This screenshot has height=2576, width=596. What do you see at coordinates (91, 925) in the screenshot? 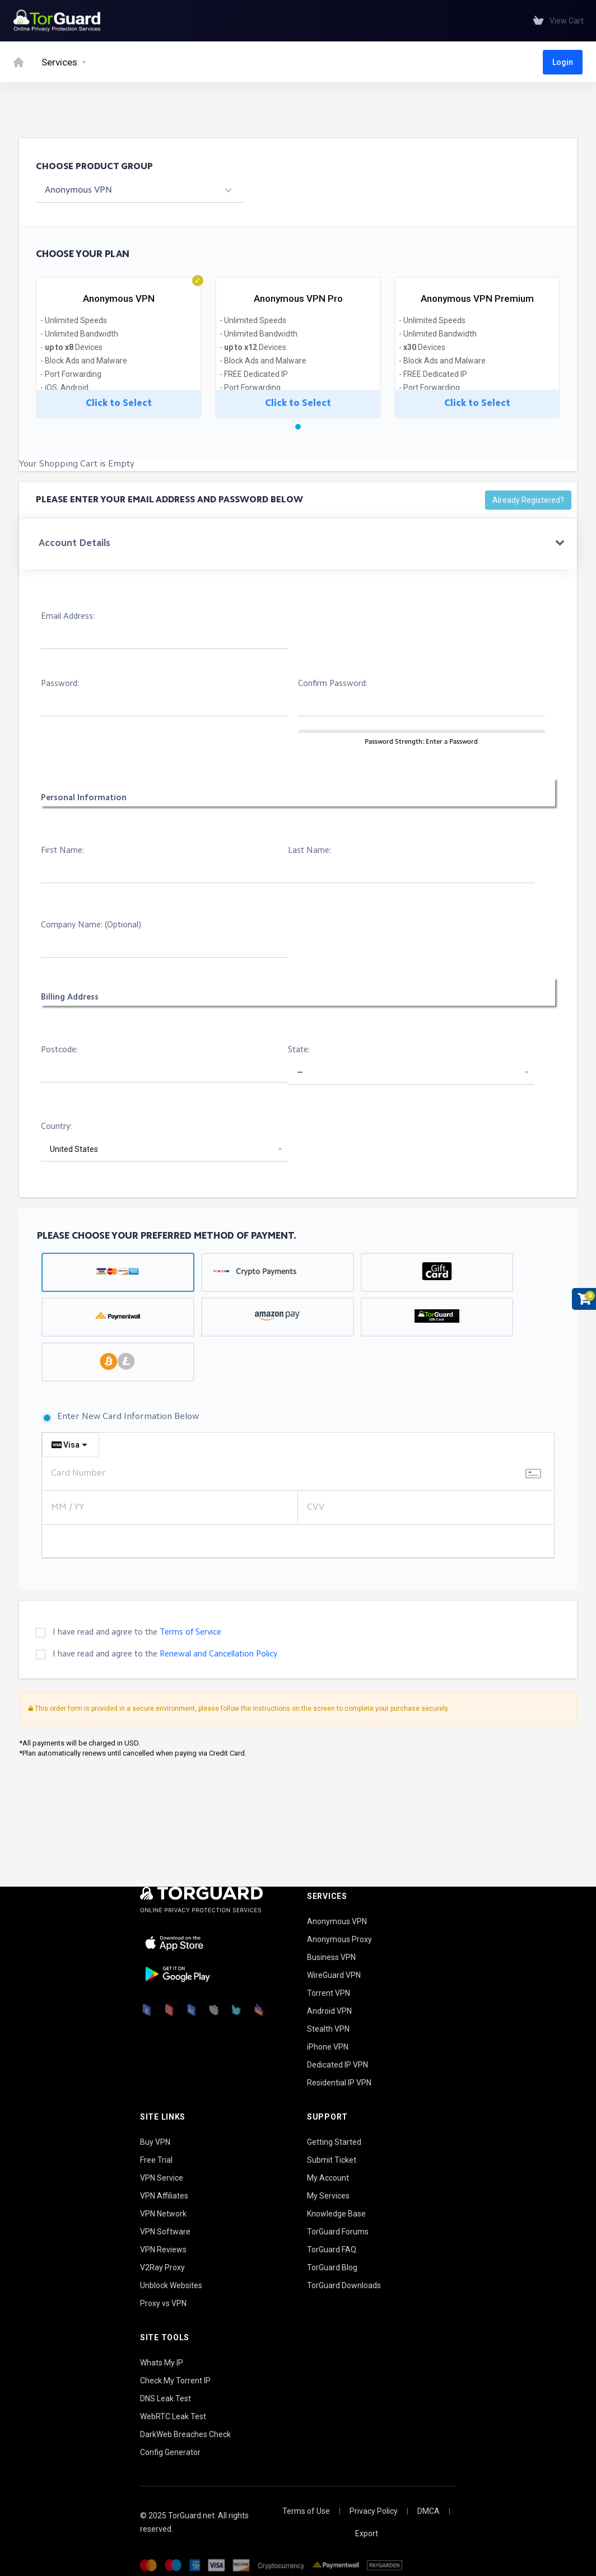
I see `Company Name: (Optional)` at bounding box center [91, 925].